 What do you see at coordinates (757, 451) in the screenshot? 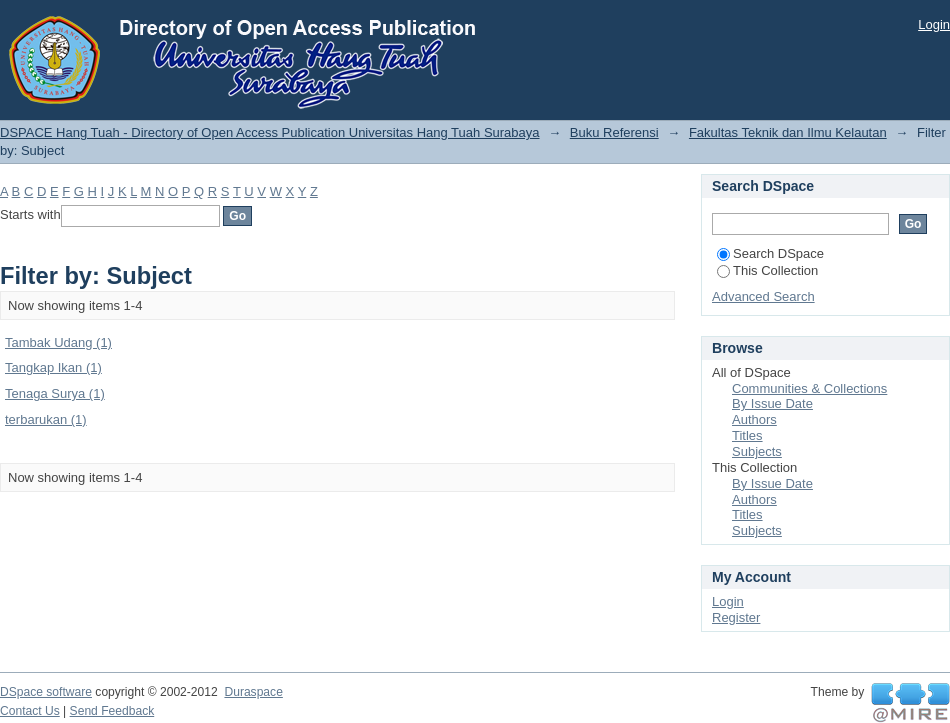
I see `Subjects` at bounding box center [757, 451].